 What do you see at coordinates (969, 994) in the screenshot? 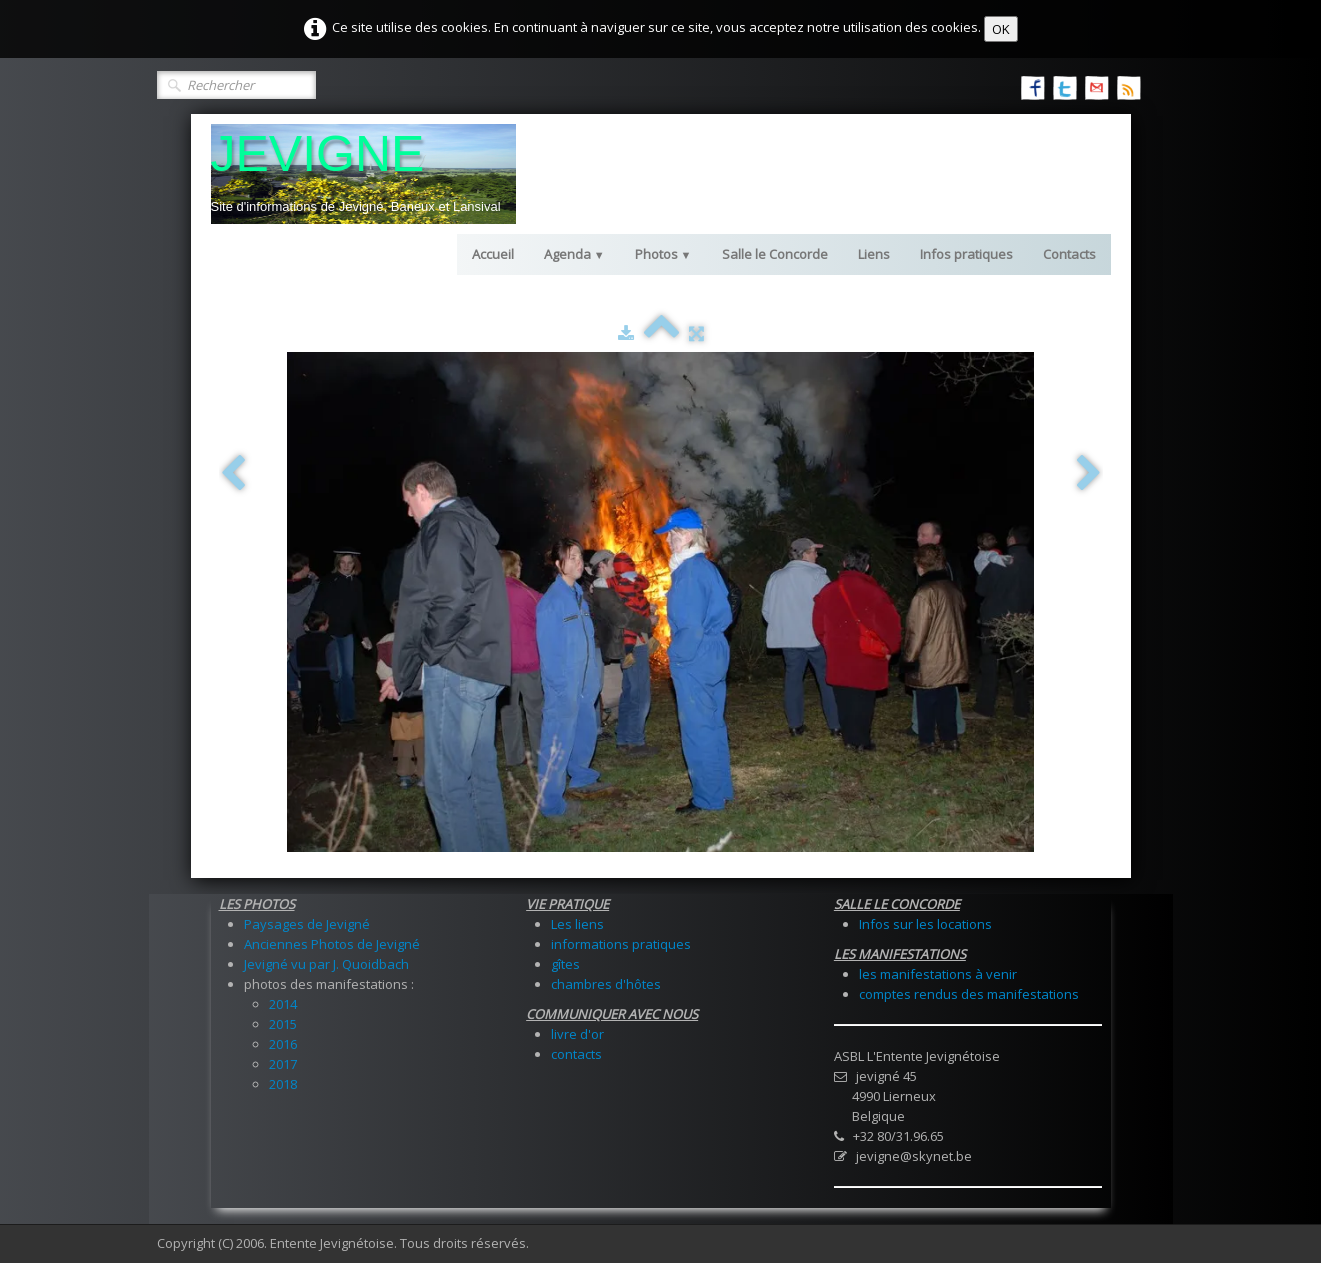
I see `comptes rendus des manifestations` at bounding box center [969, 994].